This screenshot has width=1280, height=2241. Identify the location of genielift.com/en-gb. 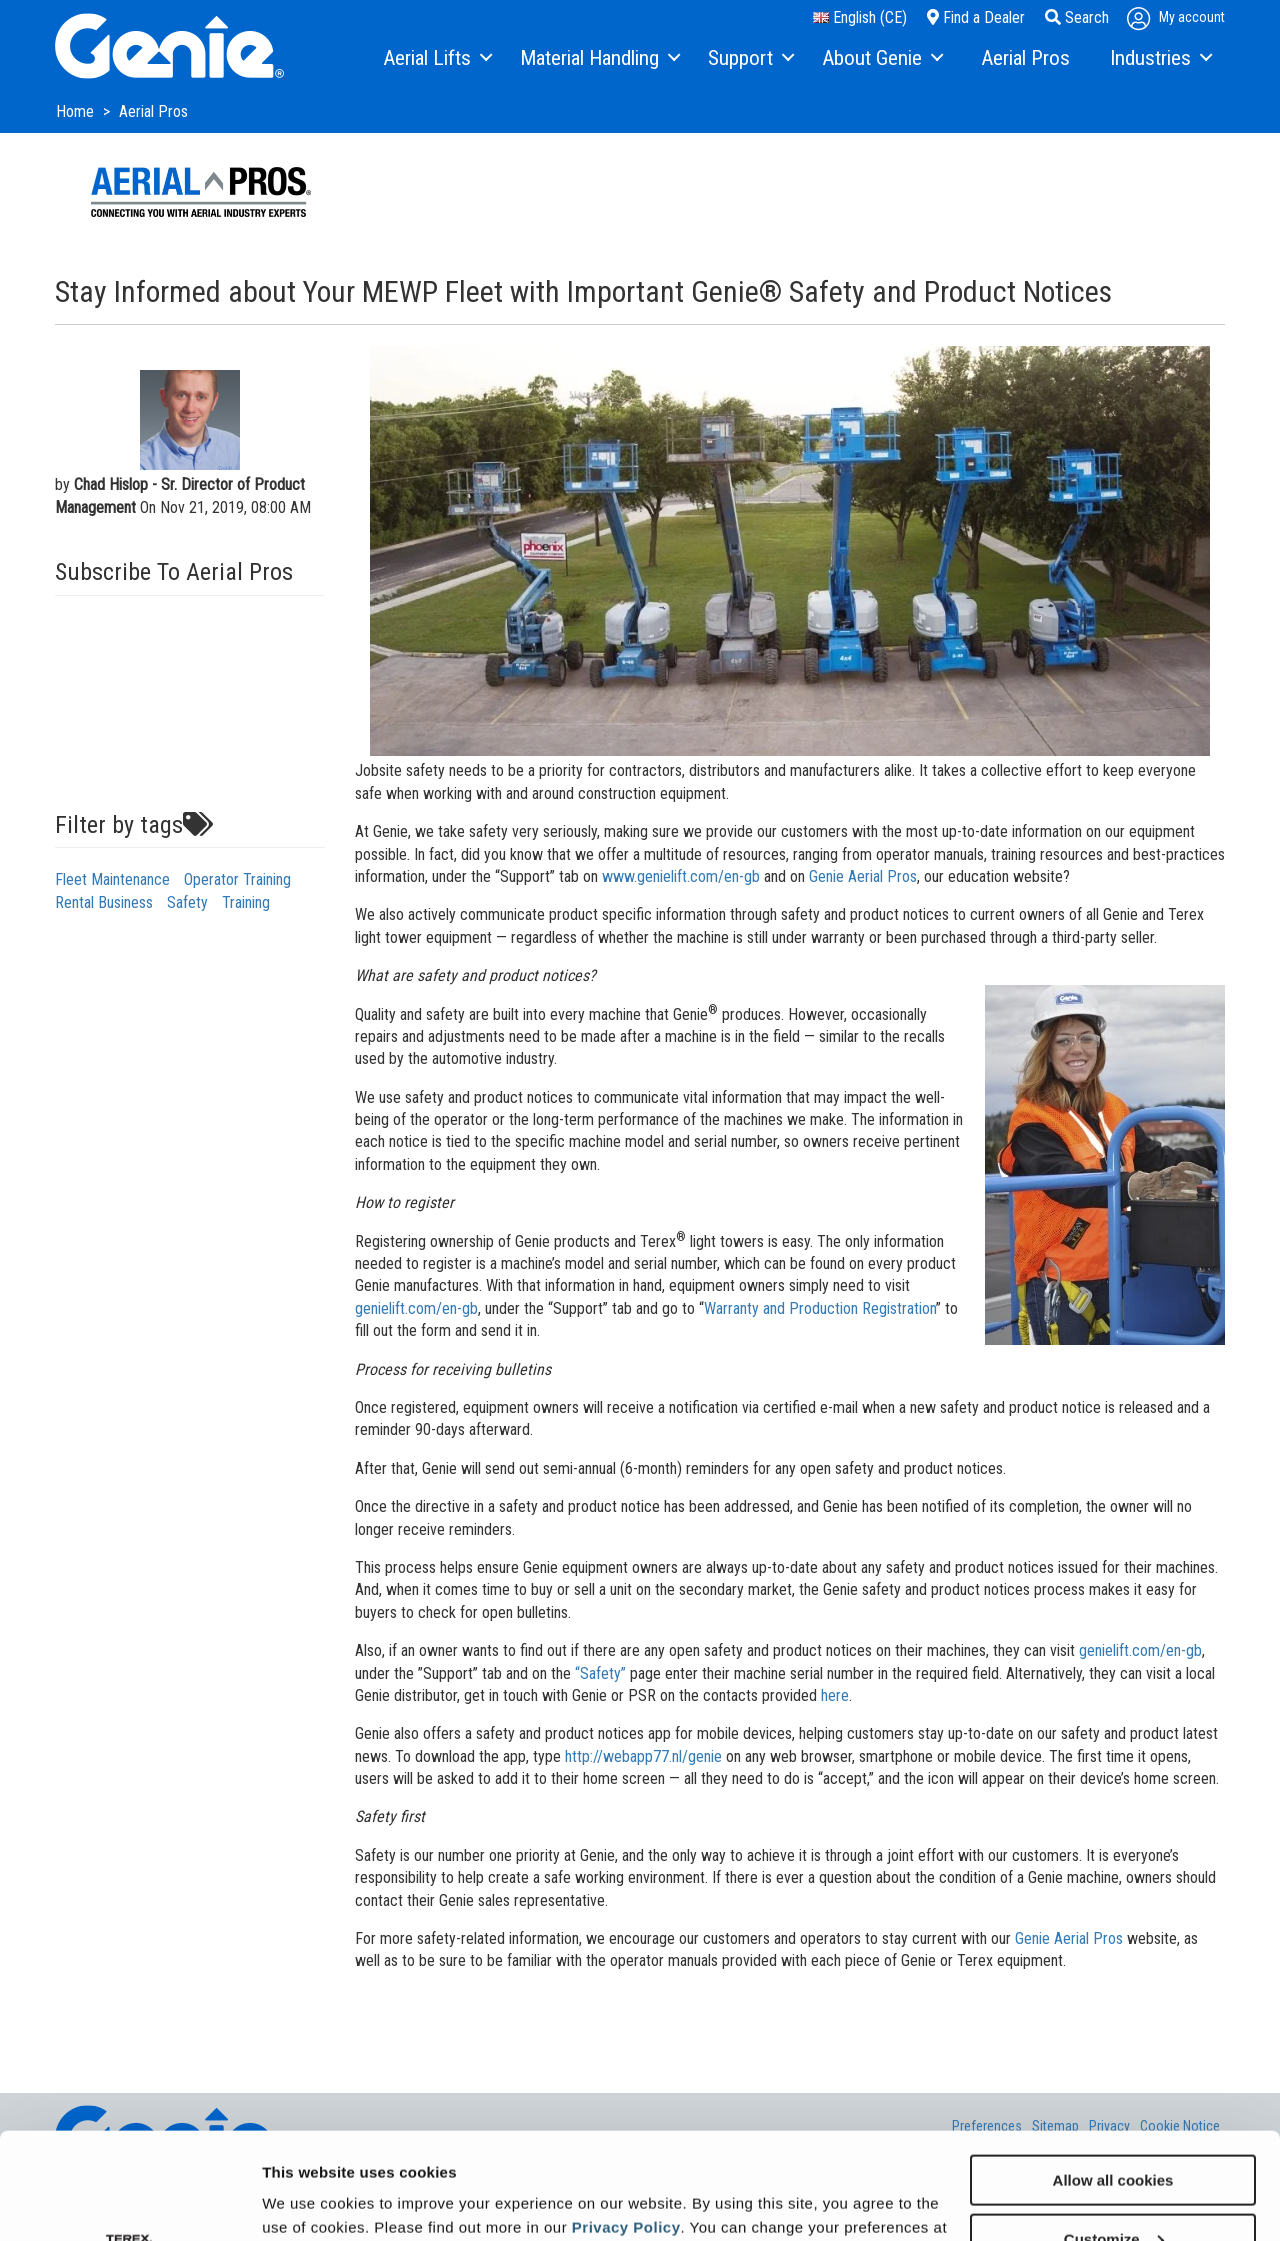
(416, 1308).